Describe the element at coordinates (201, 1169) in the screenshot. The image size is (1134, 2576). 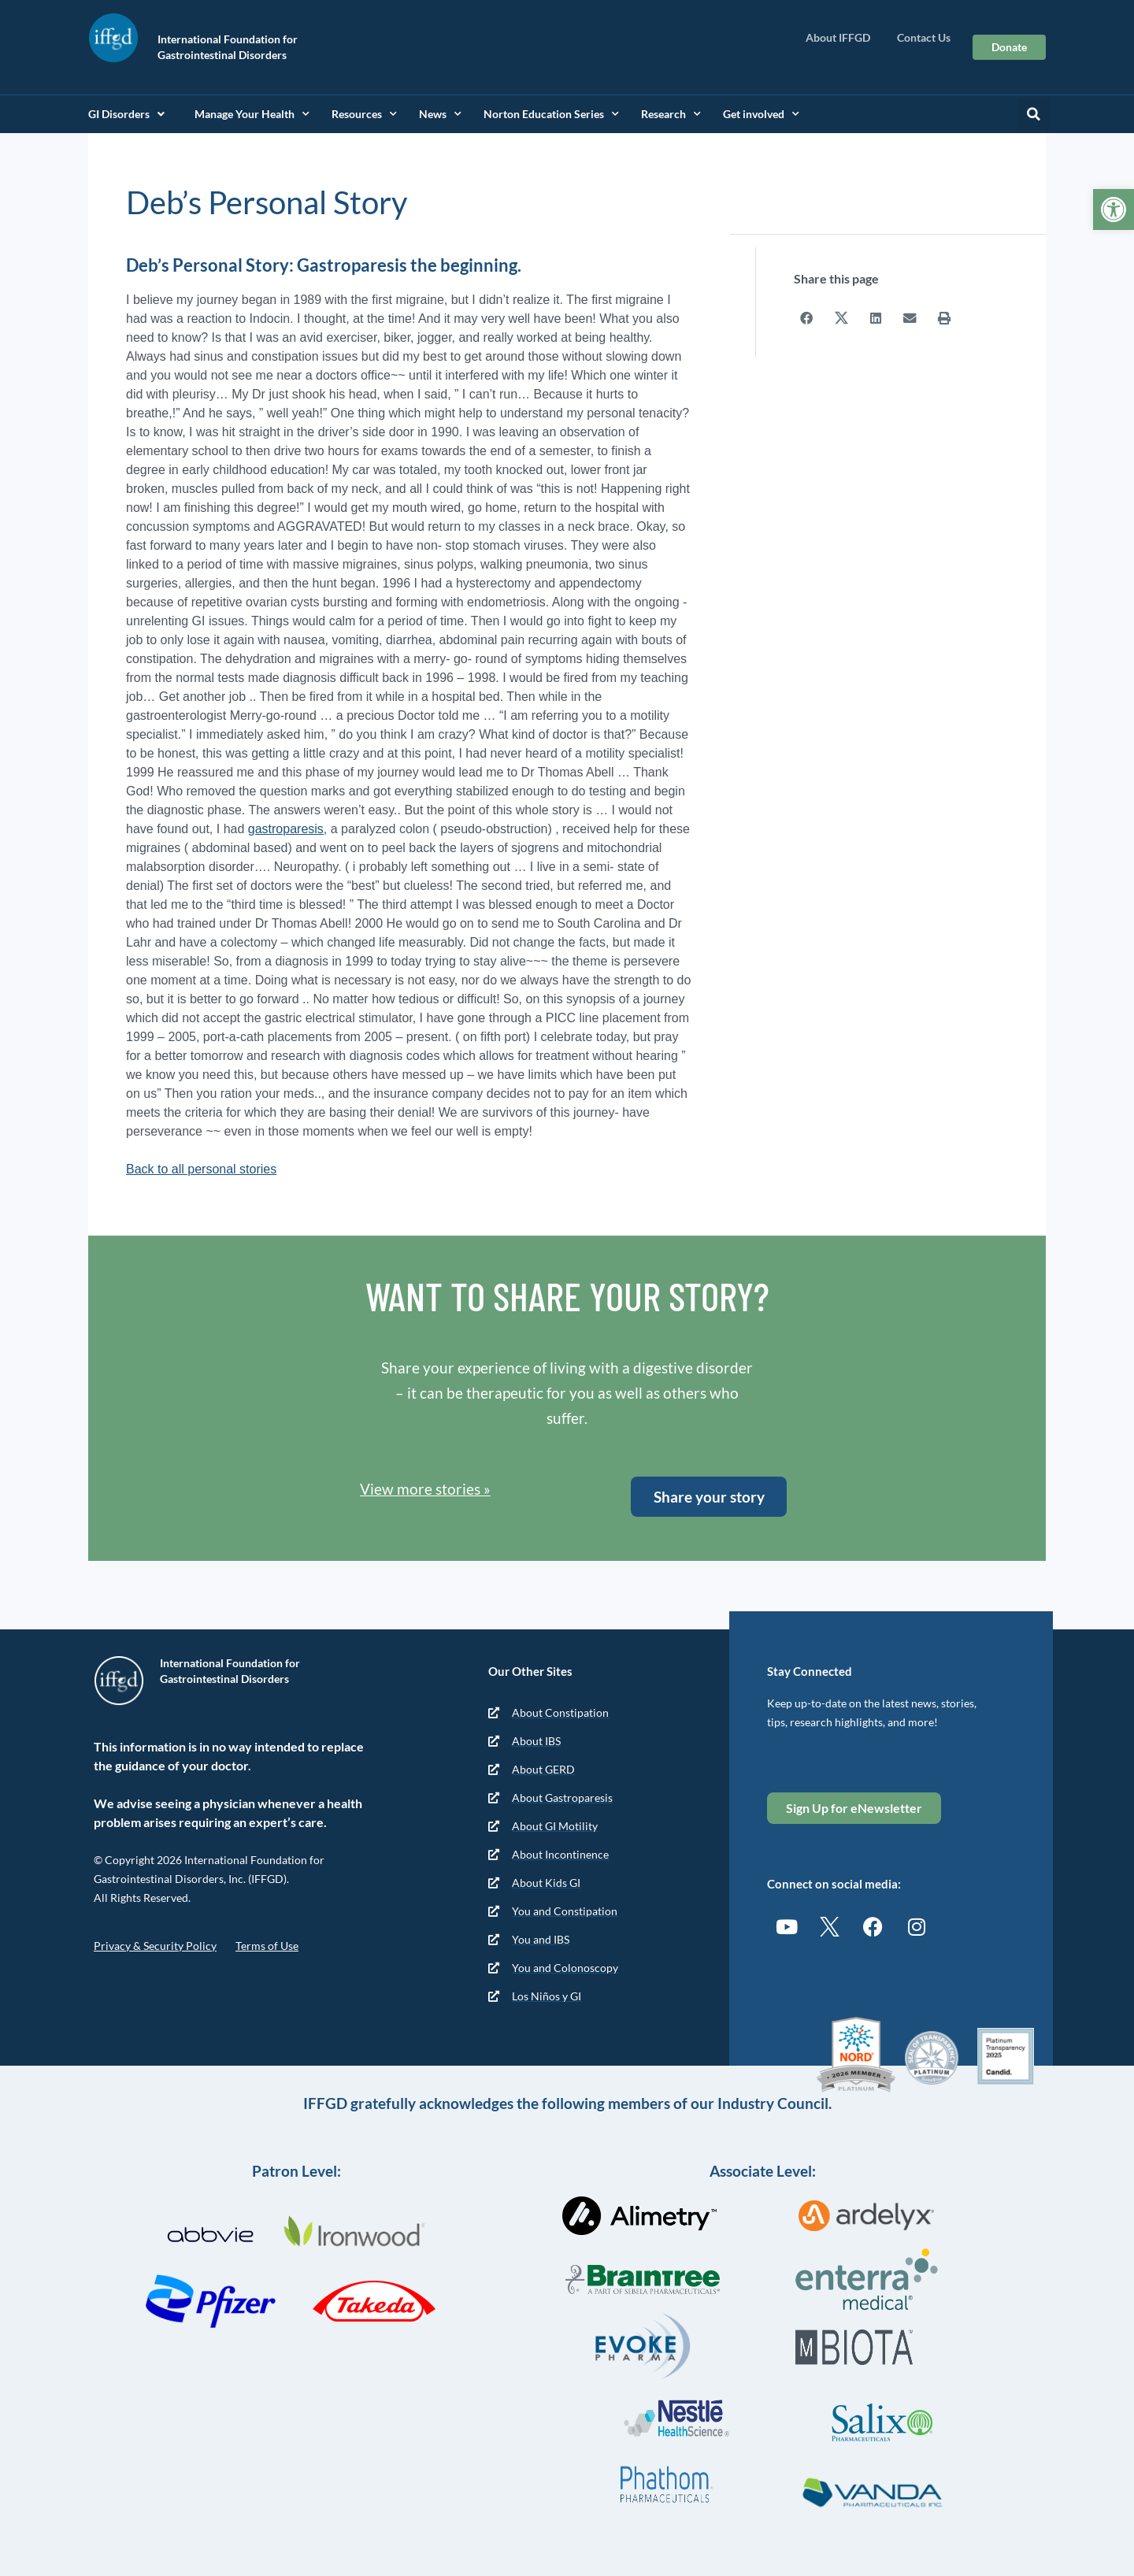
I see `Back to all personal stories [link]` at that location.